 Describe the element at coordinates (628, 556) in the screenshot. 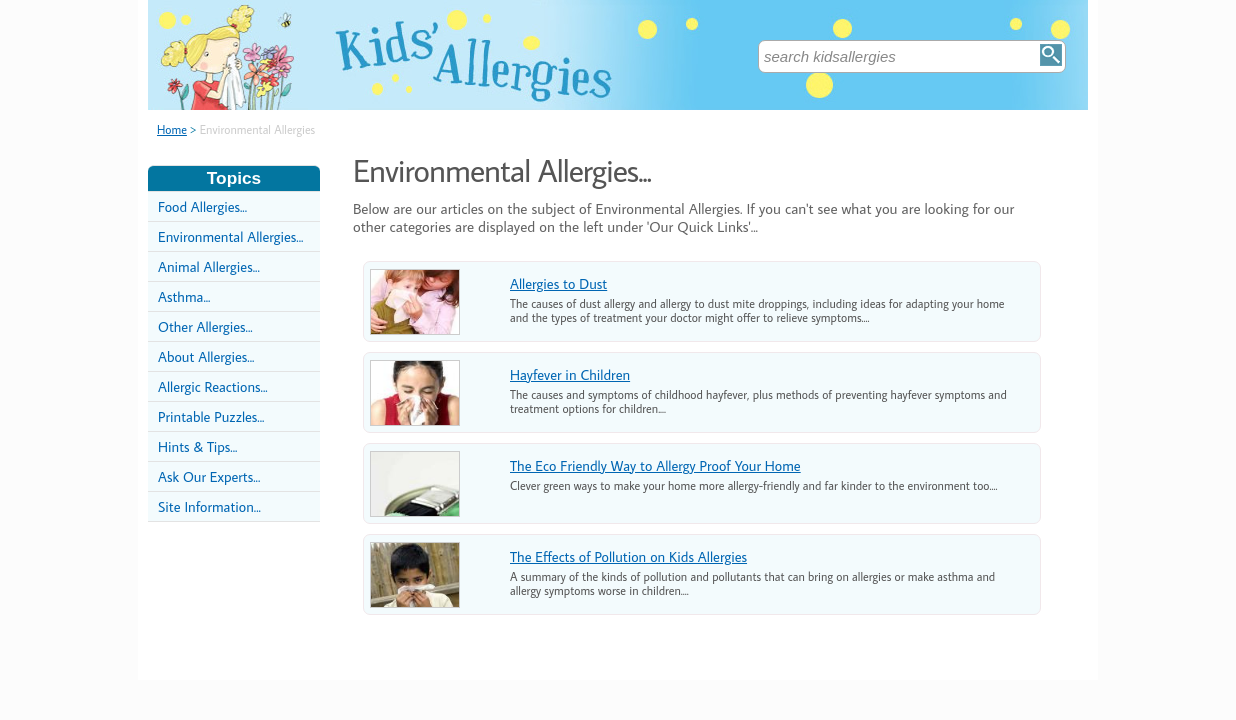

I see `The Effects of Pollution on Kids Allergies` at that location.